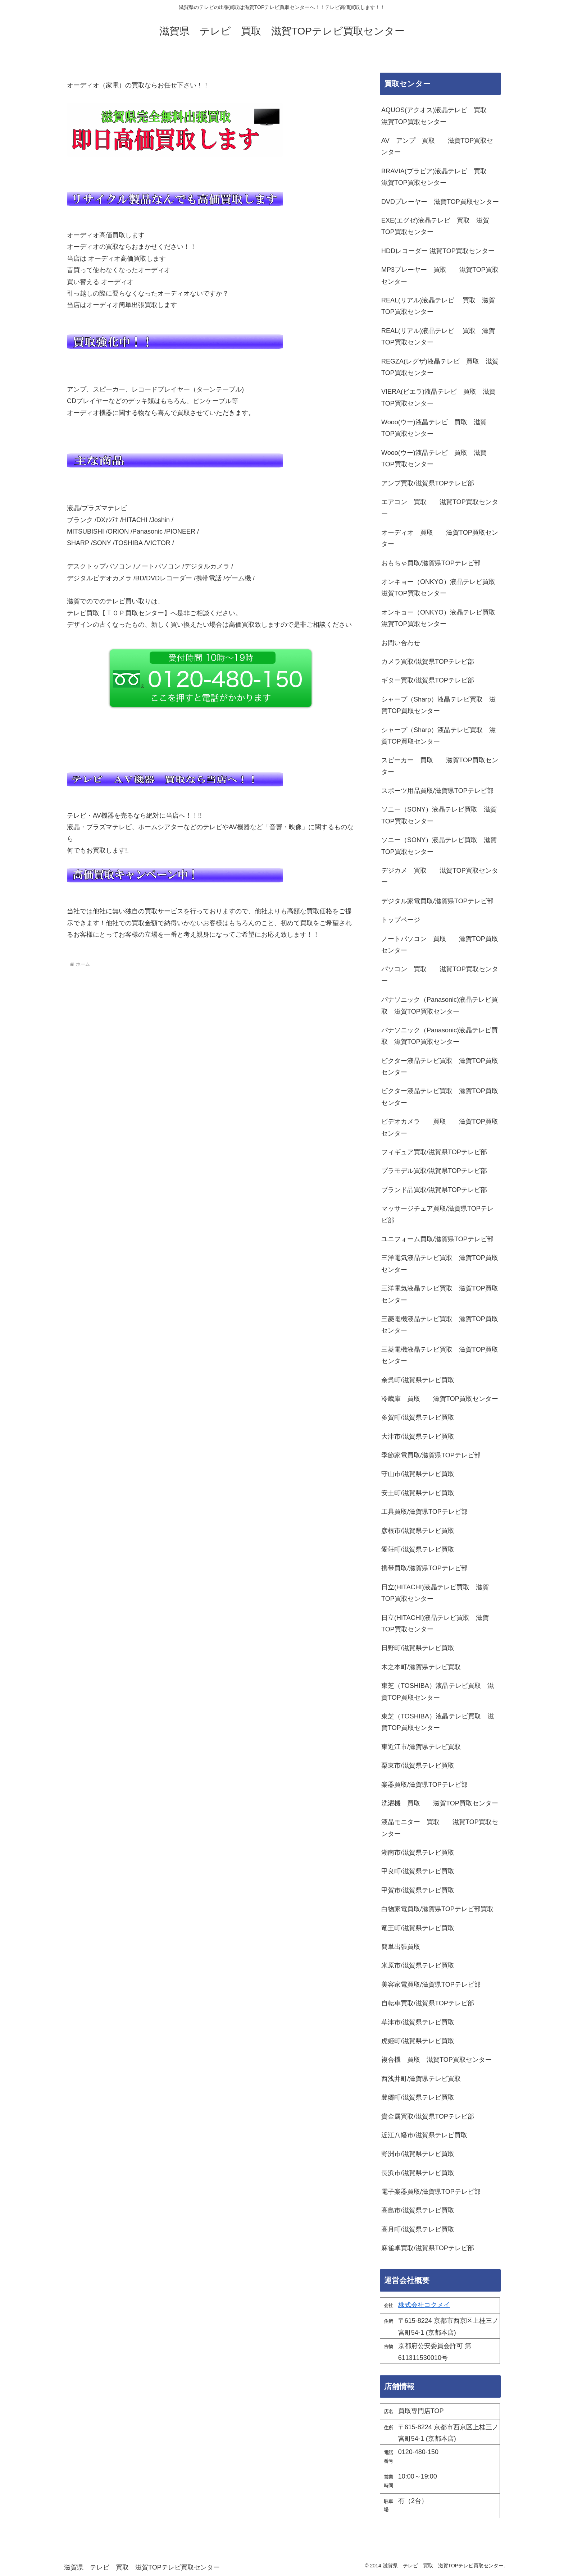 The width and height of the screenshot is (564, 2576). Describe the element at coordinates (417, 1380) in the screenshot. I see `余呉町/滋賀県テレビ買取` at that location.